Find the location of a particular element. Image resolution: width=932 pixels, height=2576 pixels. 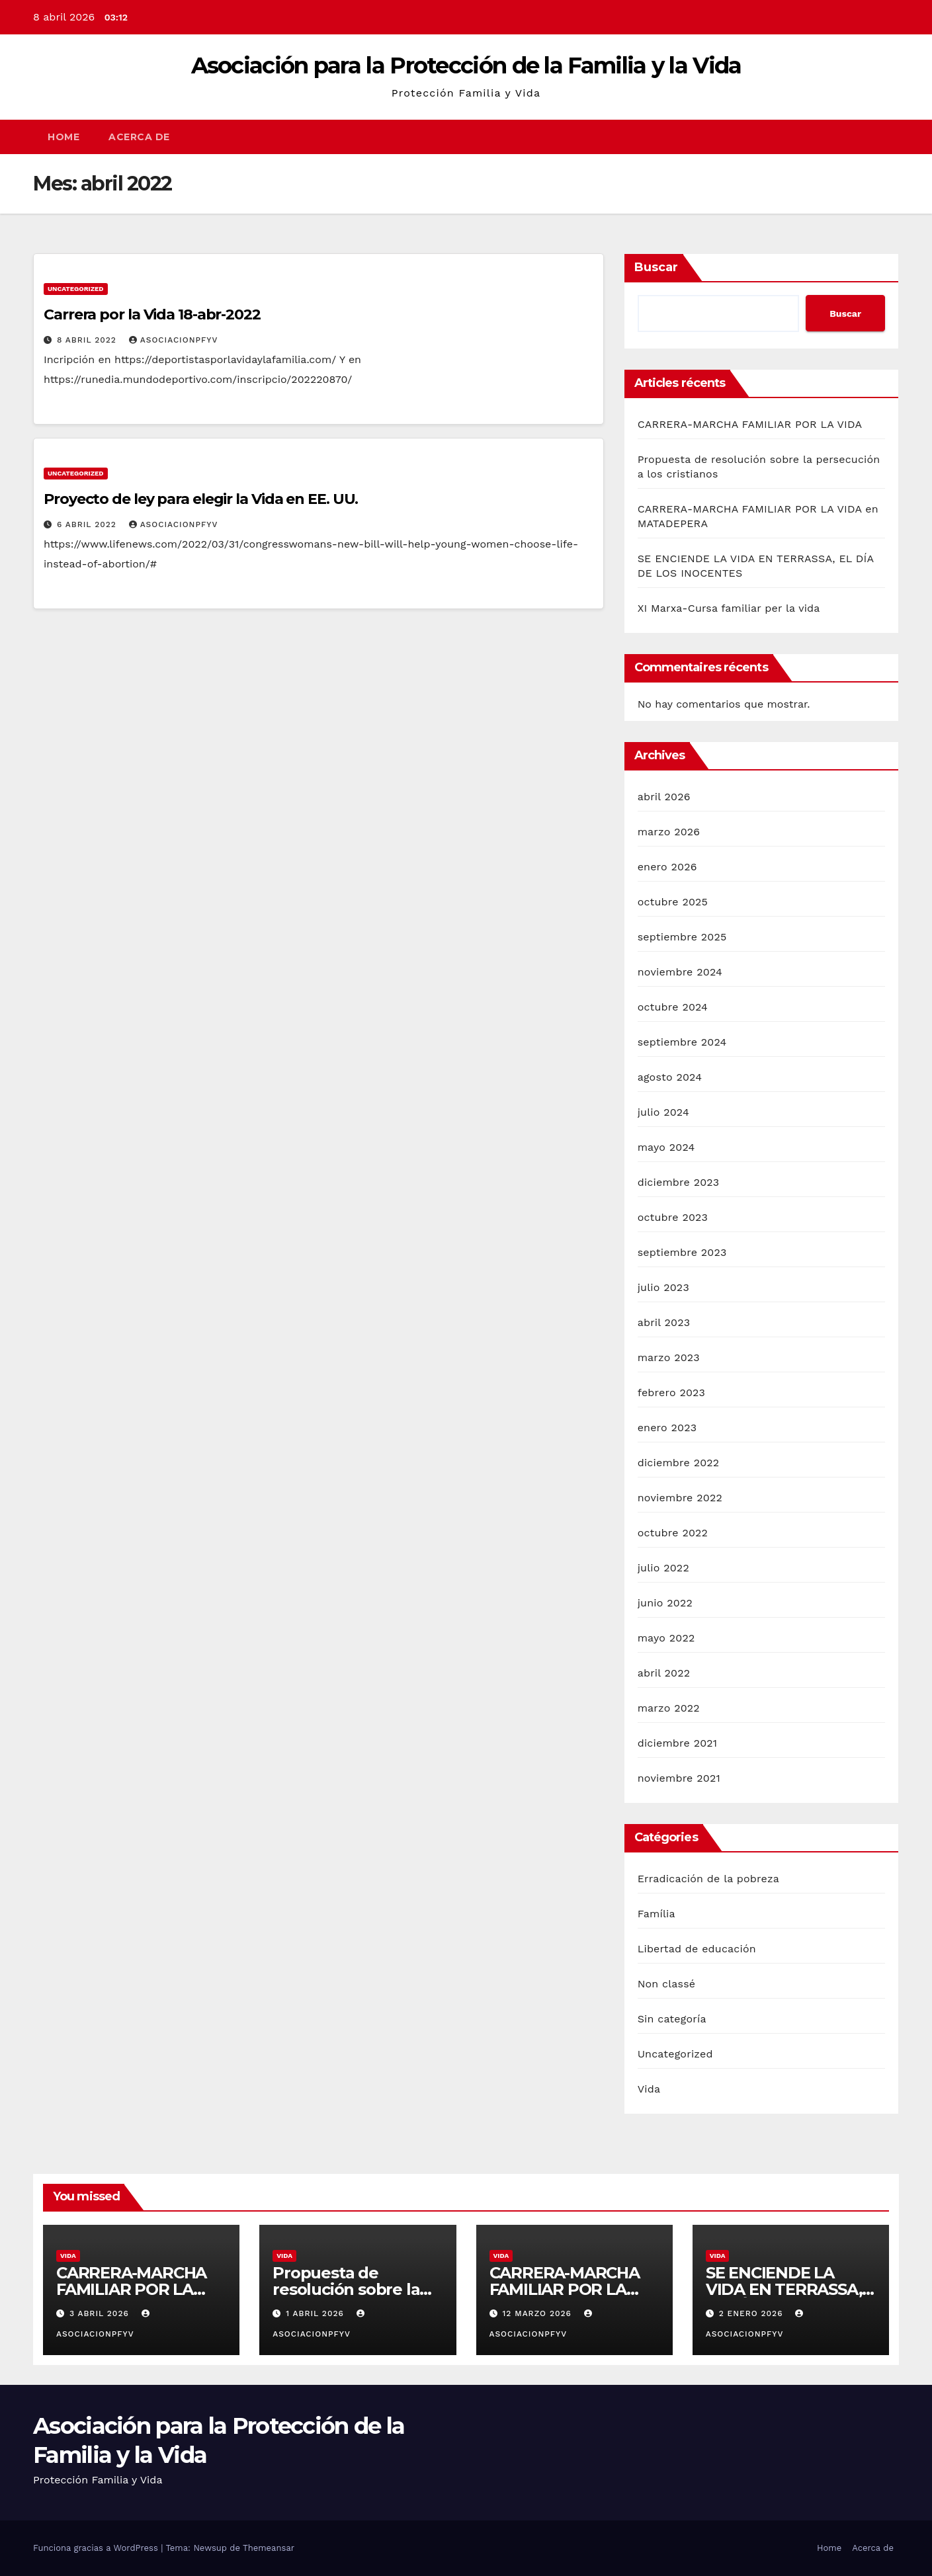

Non classé is located at coordinates (667, 1983).